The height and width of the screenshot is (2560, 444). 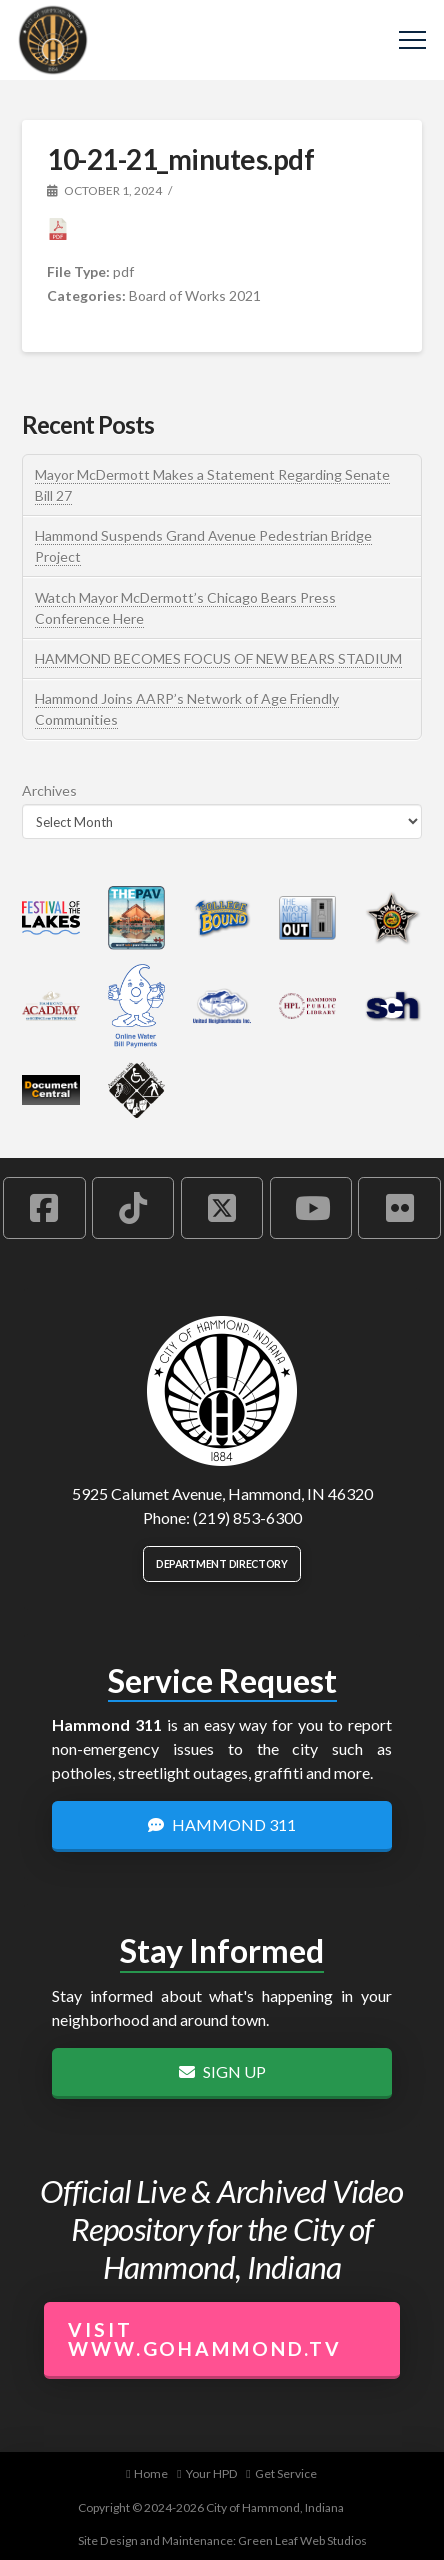 What do you see at coordinates (222, 1208) in the screenshot?
I see `[Hammond X Account]` at bounding box center [222, 1208].